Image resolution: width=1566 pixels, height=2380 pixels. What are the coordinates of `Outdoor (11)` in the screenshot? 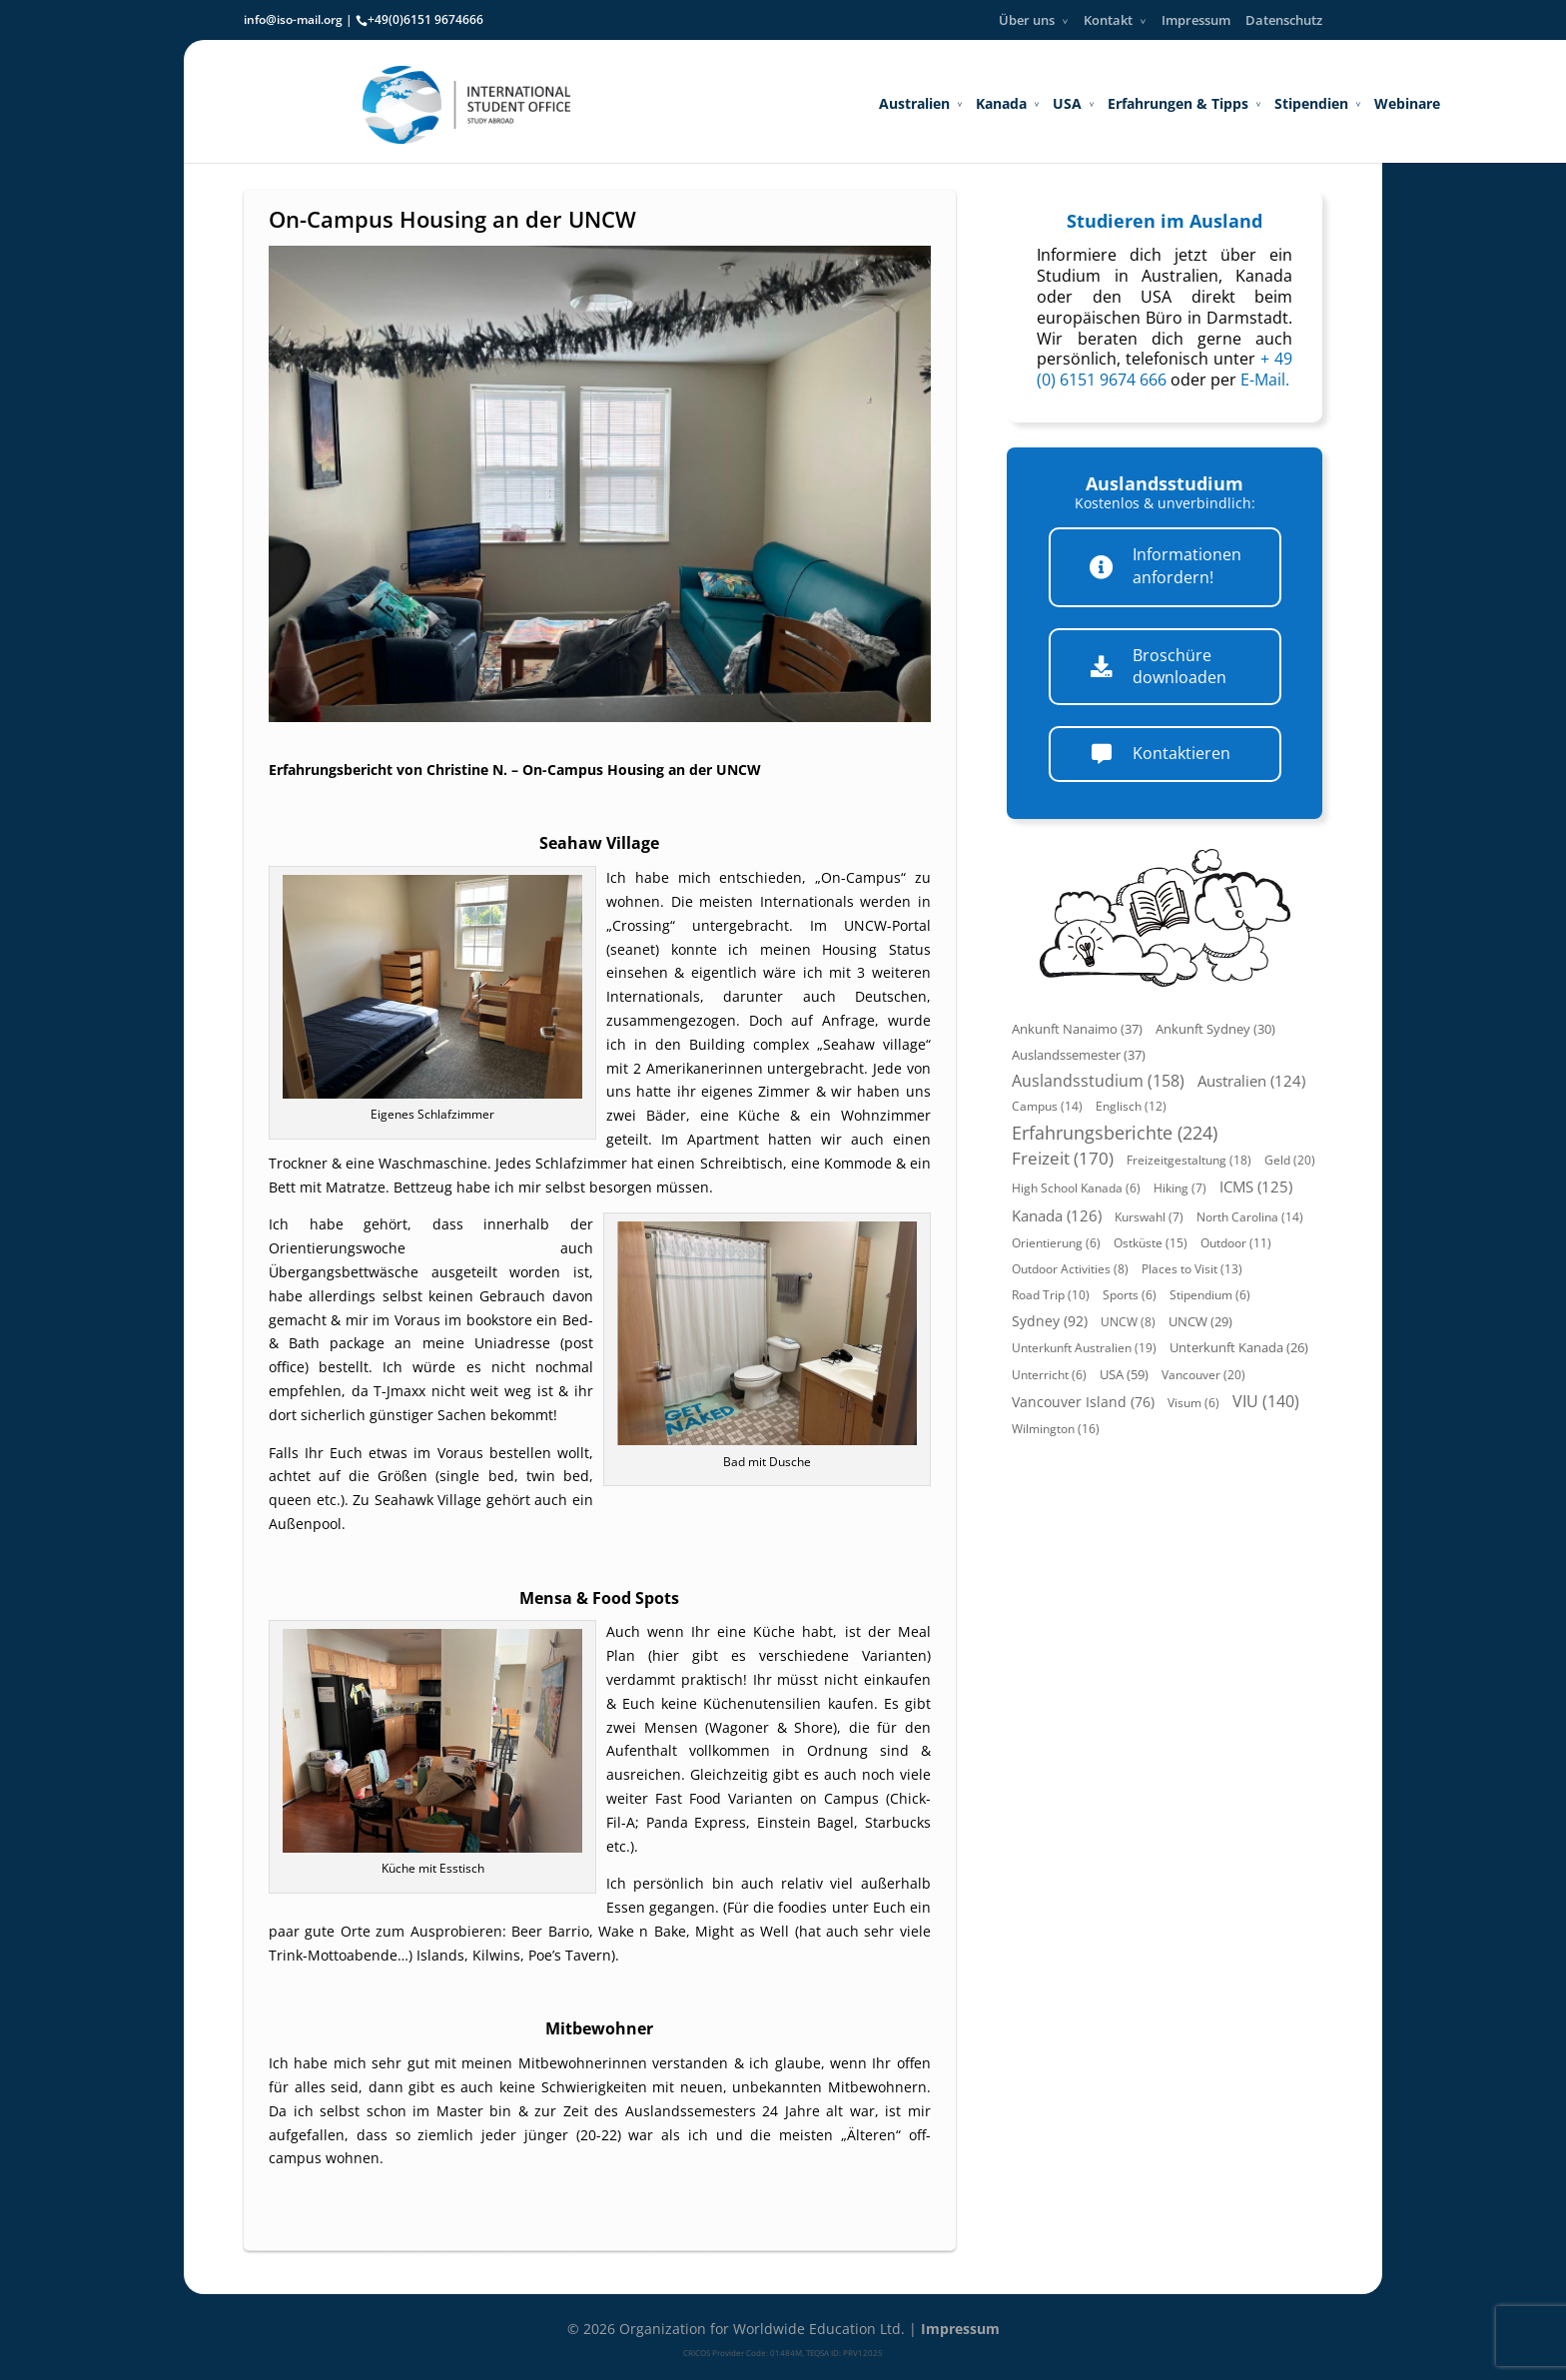 It's located at (1235, 1242).